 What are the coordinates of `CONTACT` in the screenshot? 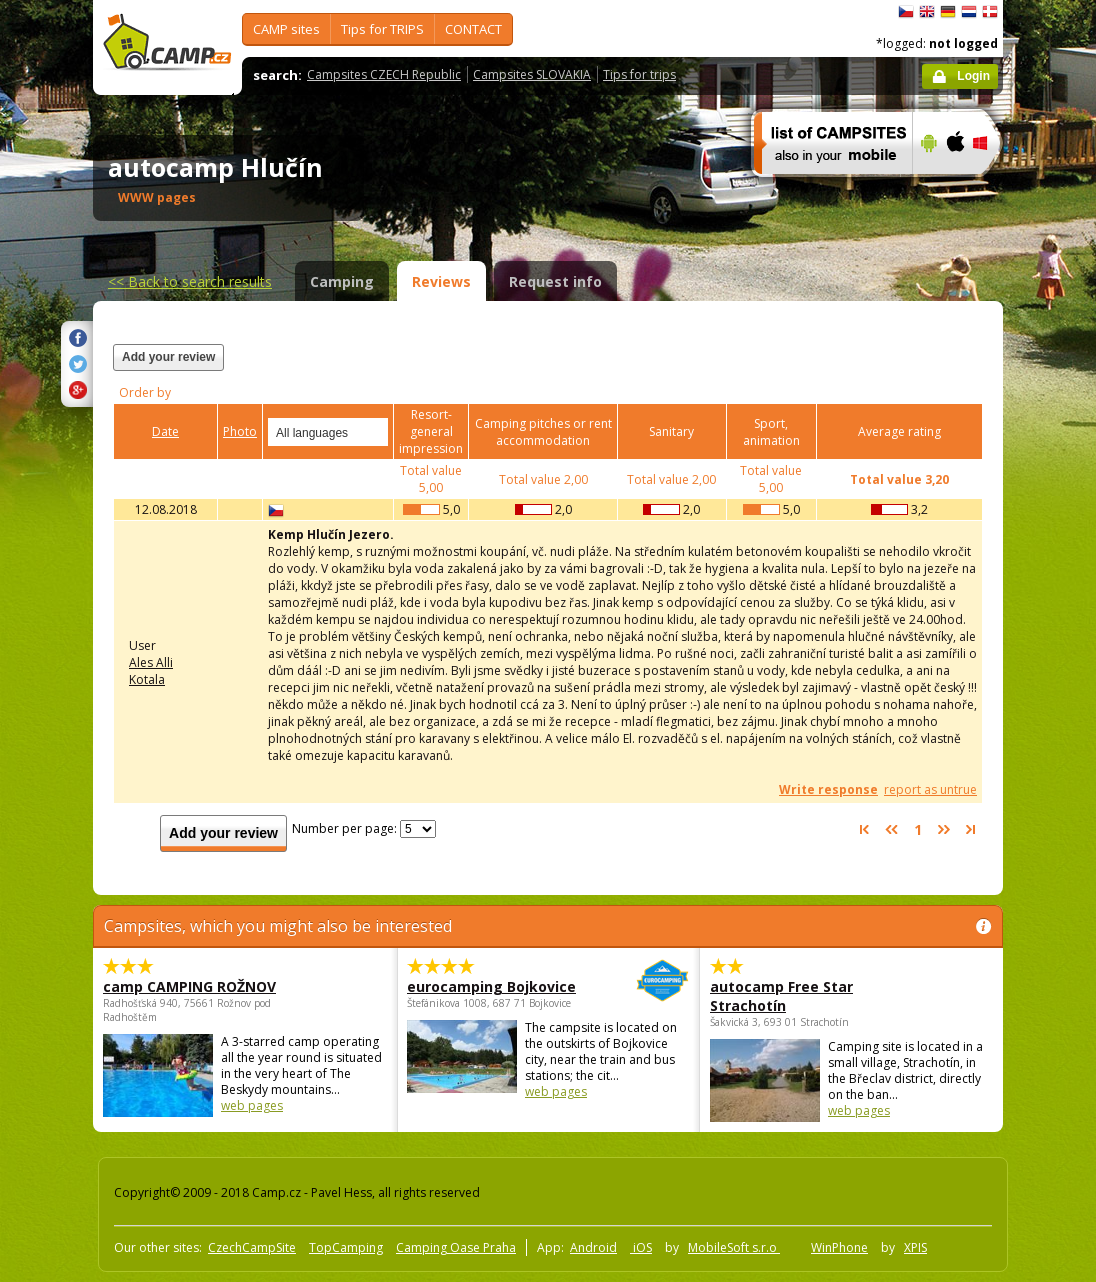 It's located at (473, 29).